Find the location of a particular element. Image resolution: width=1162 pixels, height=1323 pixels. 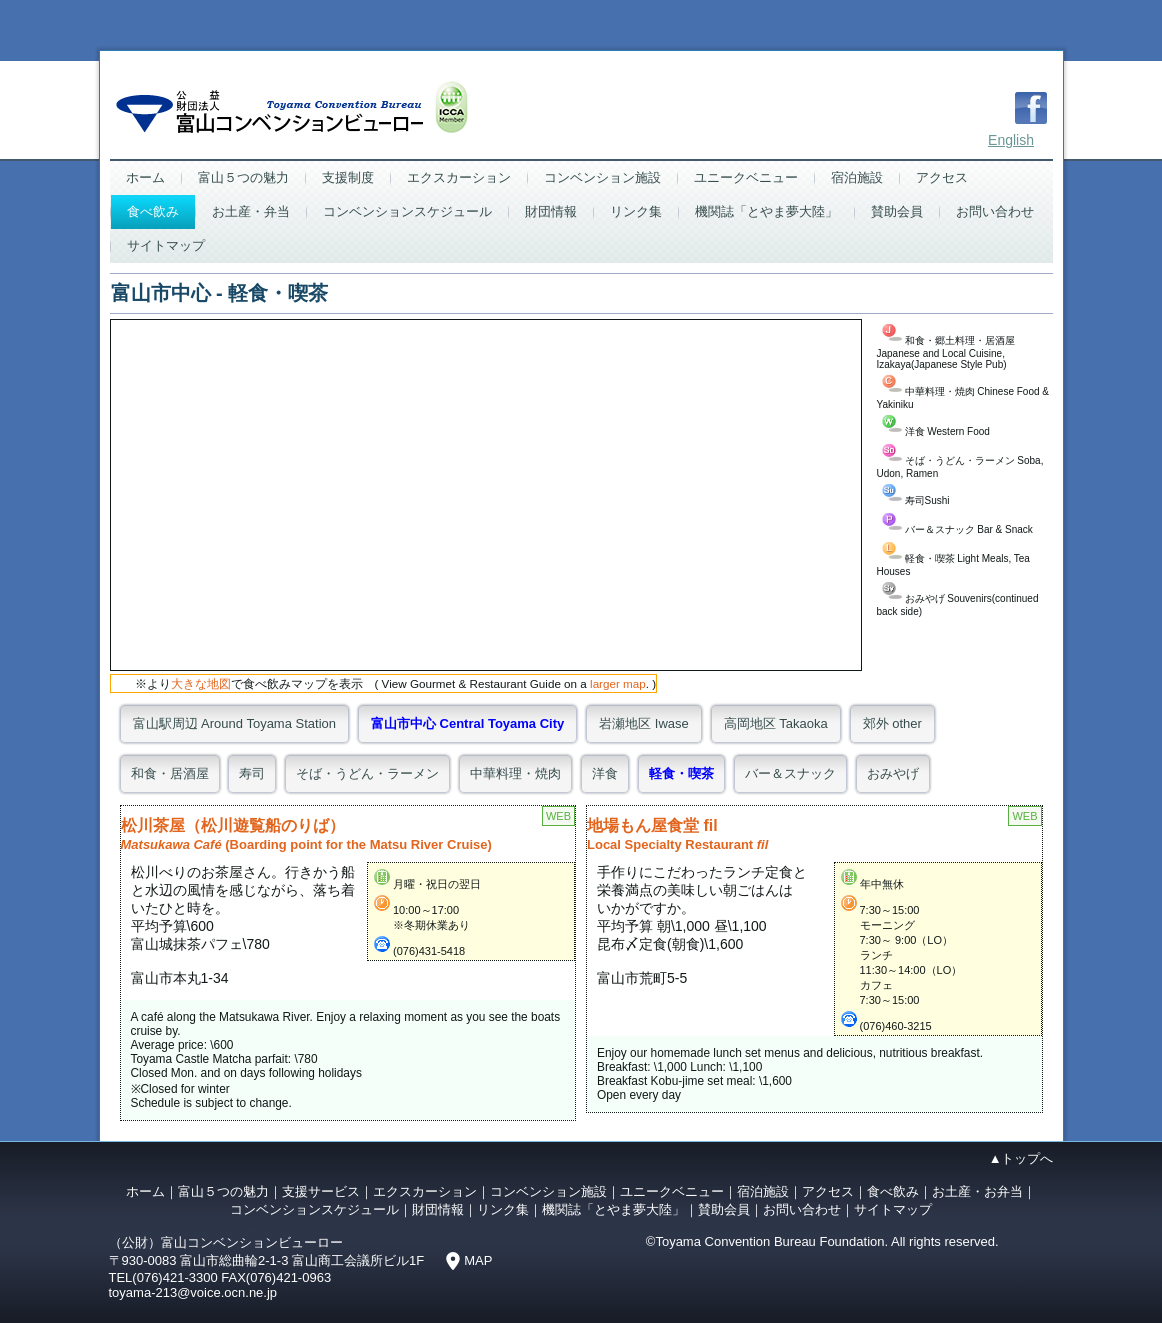

アクセス｜ is located at coordinates (834, 1191).